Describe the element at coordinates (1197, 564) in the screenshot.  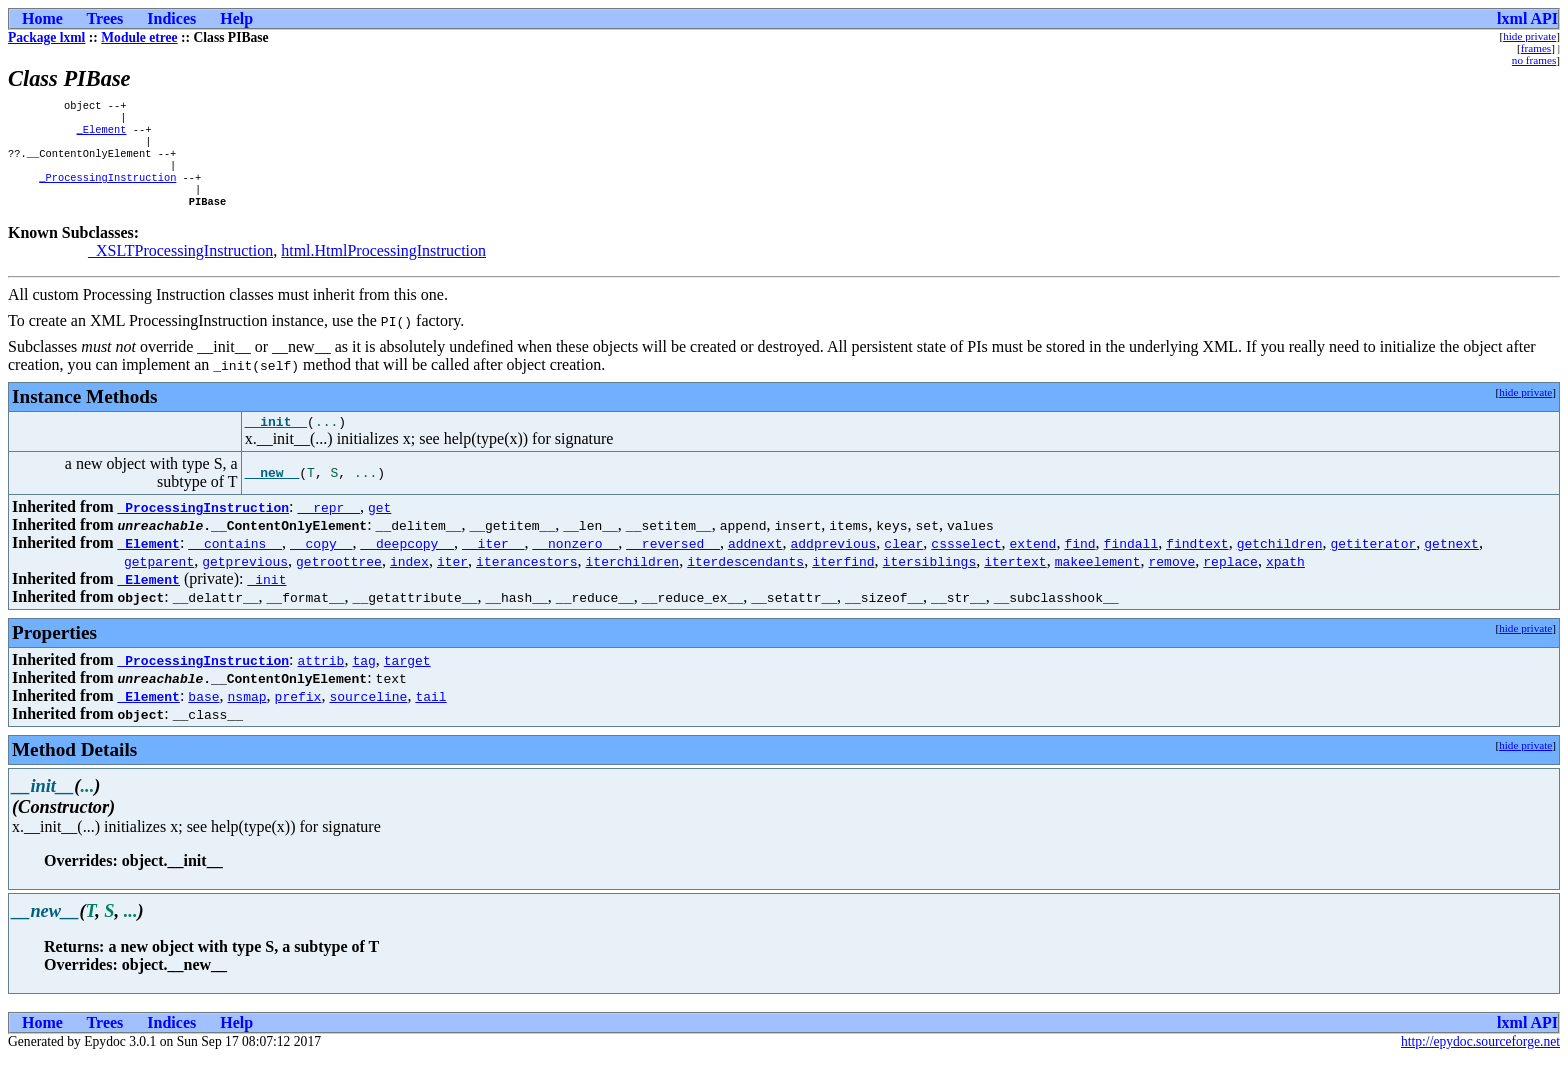
I see `findtext` at that location.